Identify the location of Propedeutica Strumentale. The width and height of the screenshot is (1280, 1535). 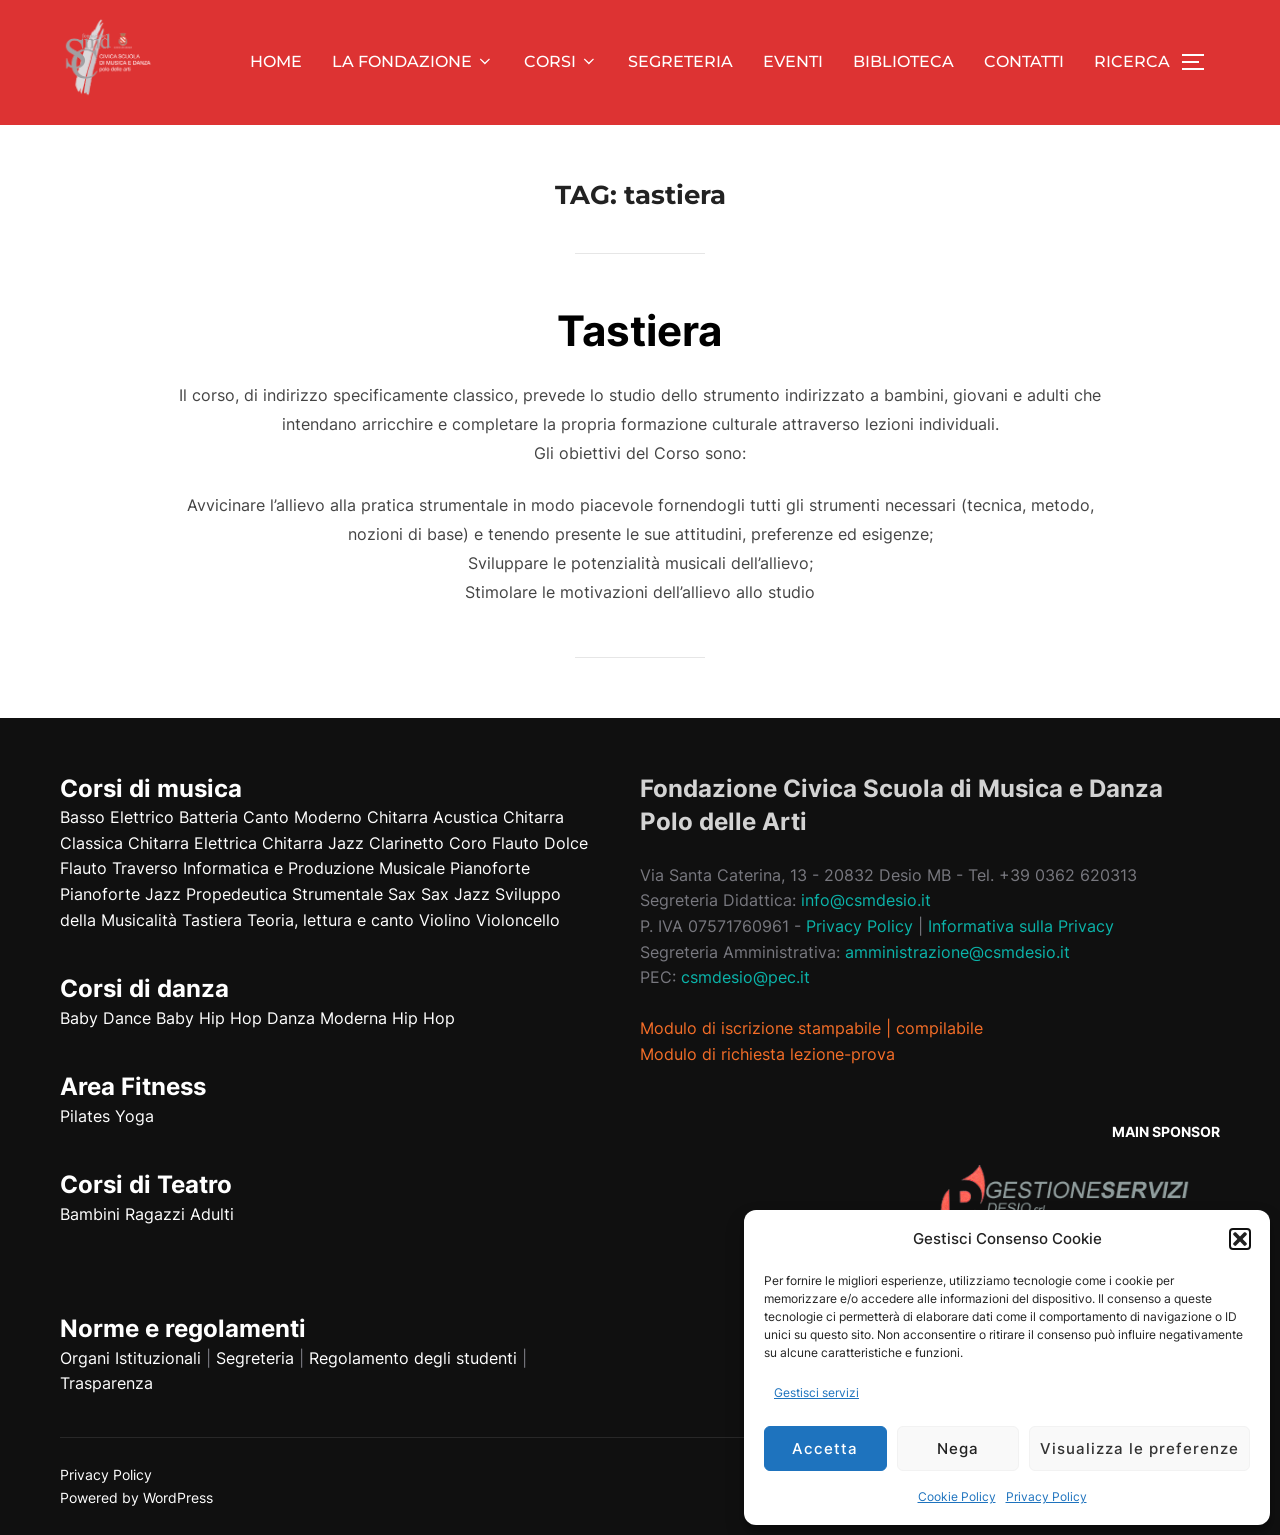
(284, 894).